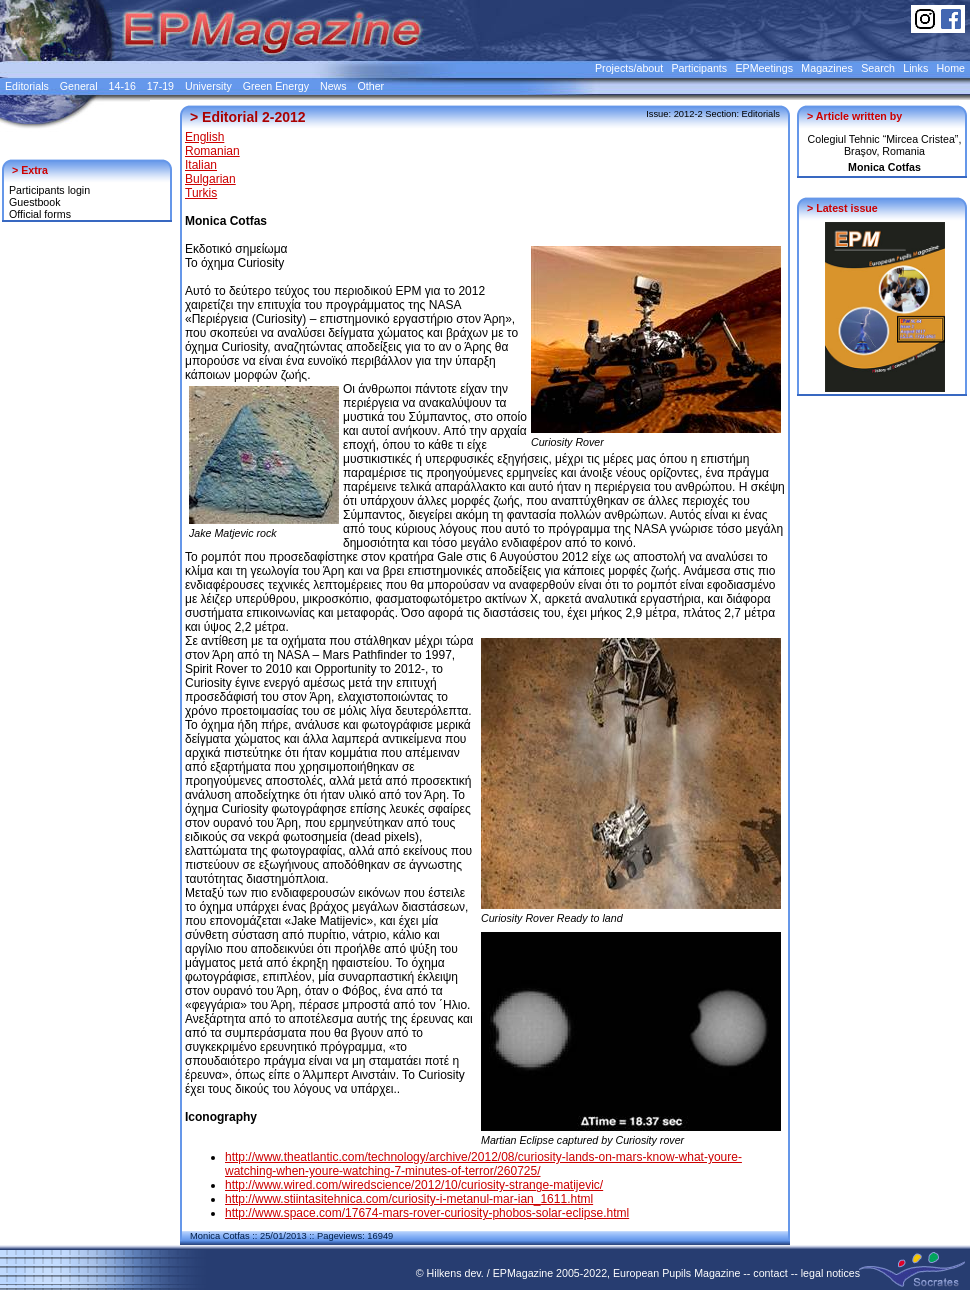  I want to click on Guestbook, so click(35, 202).